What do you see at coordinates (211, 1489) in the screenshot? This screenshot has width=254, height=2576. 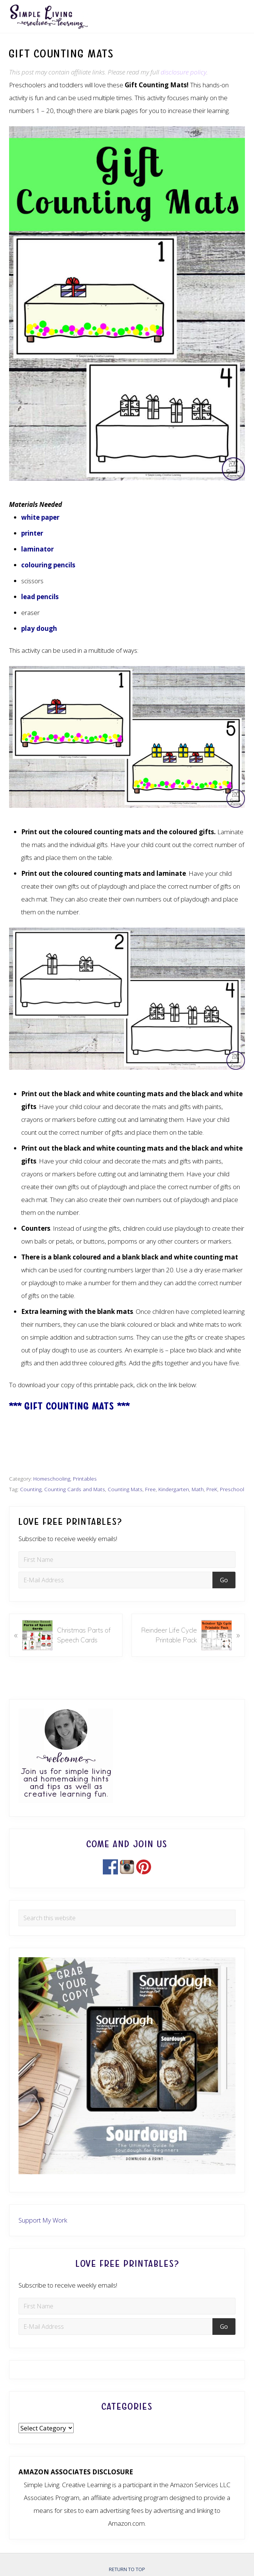 I see `PreK` at bounding box center [211, 1489].